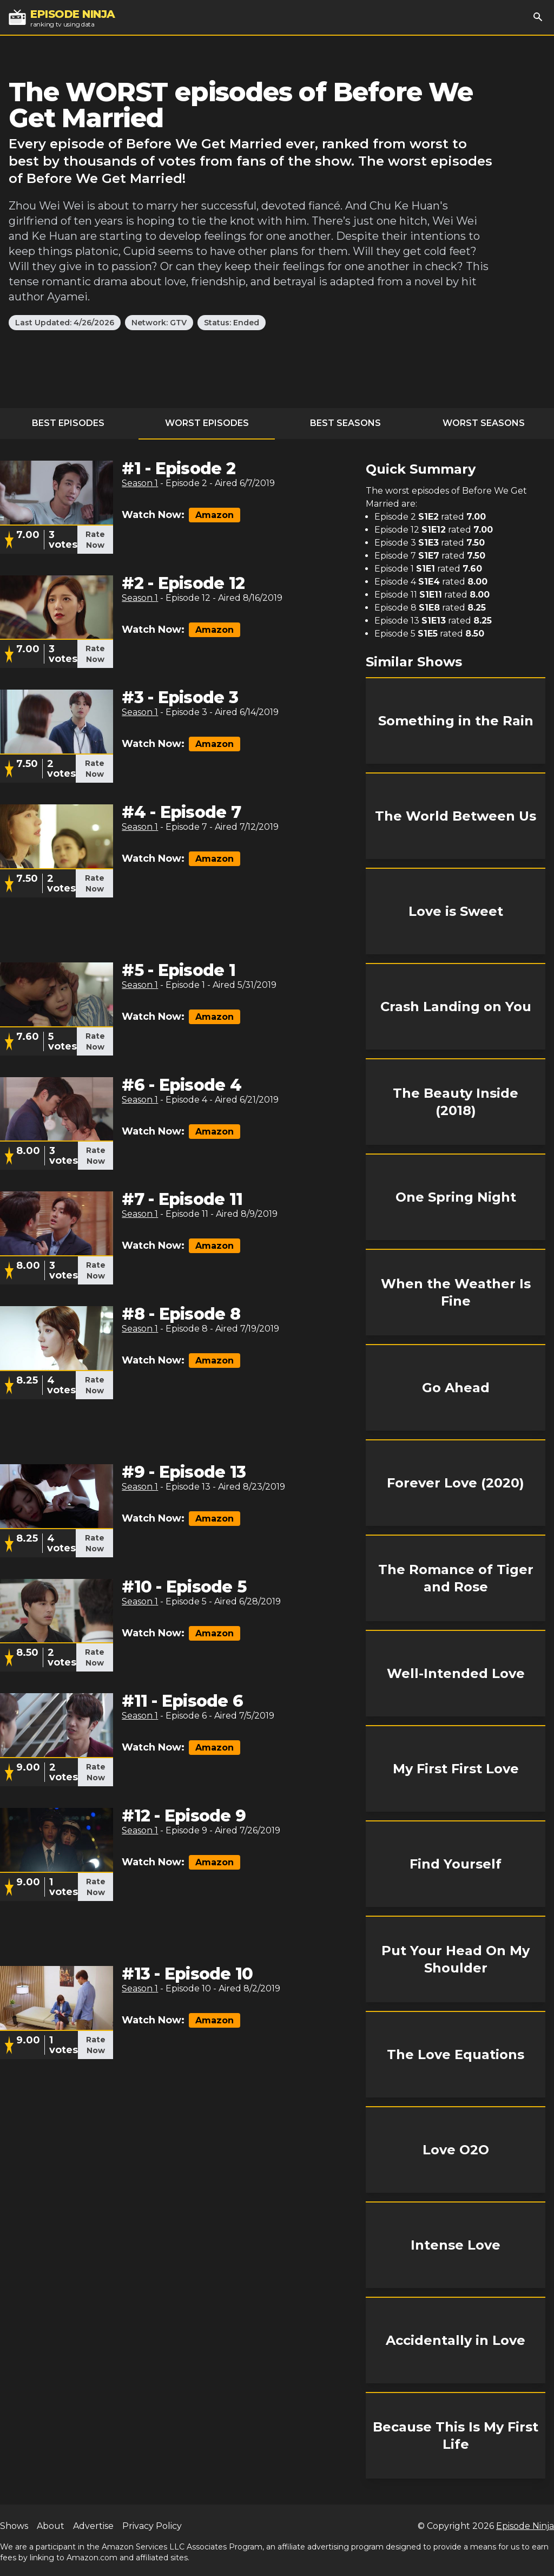 The width and height of the screenshot is (554, 2576). Describe the element at coordinates (525, 2526) in the screenshot. I see `Episode Ninja` at that location.